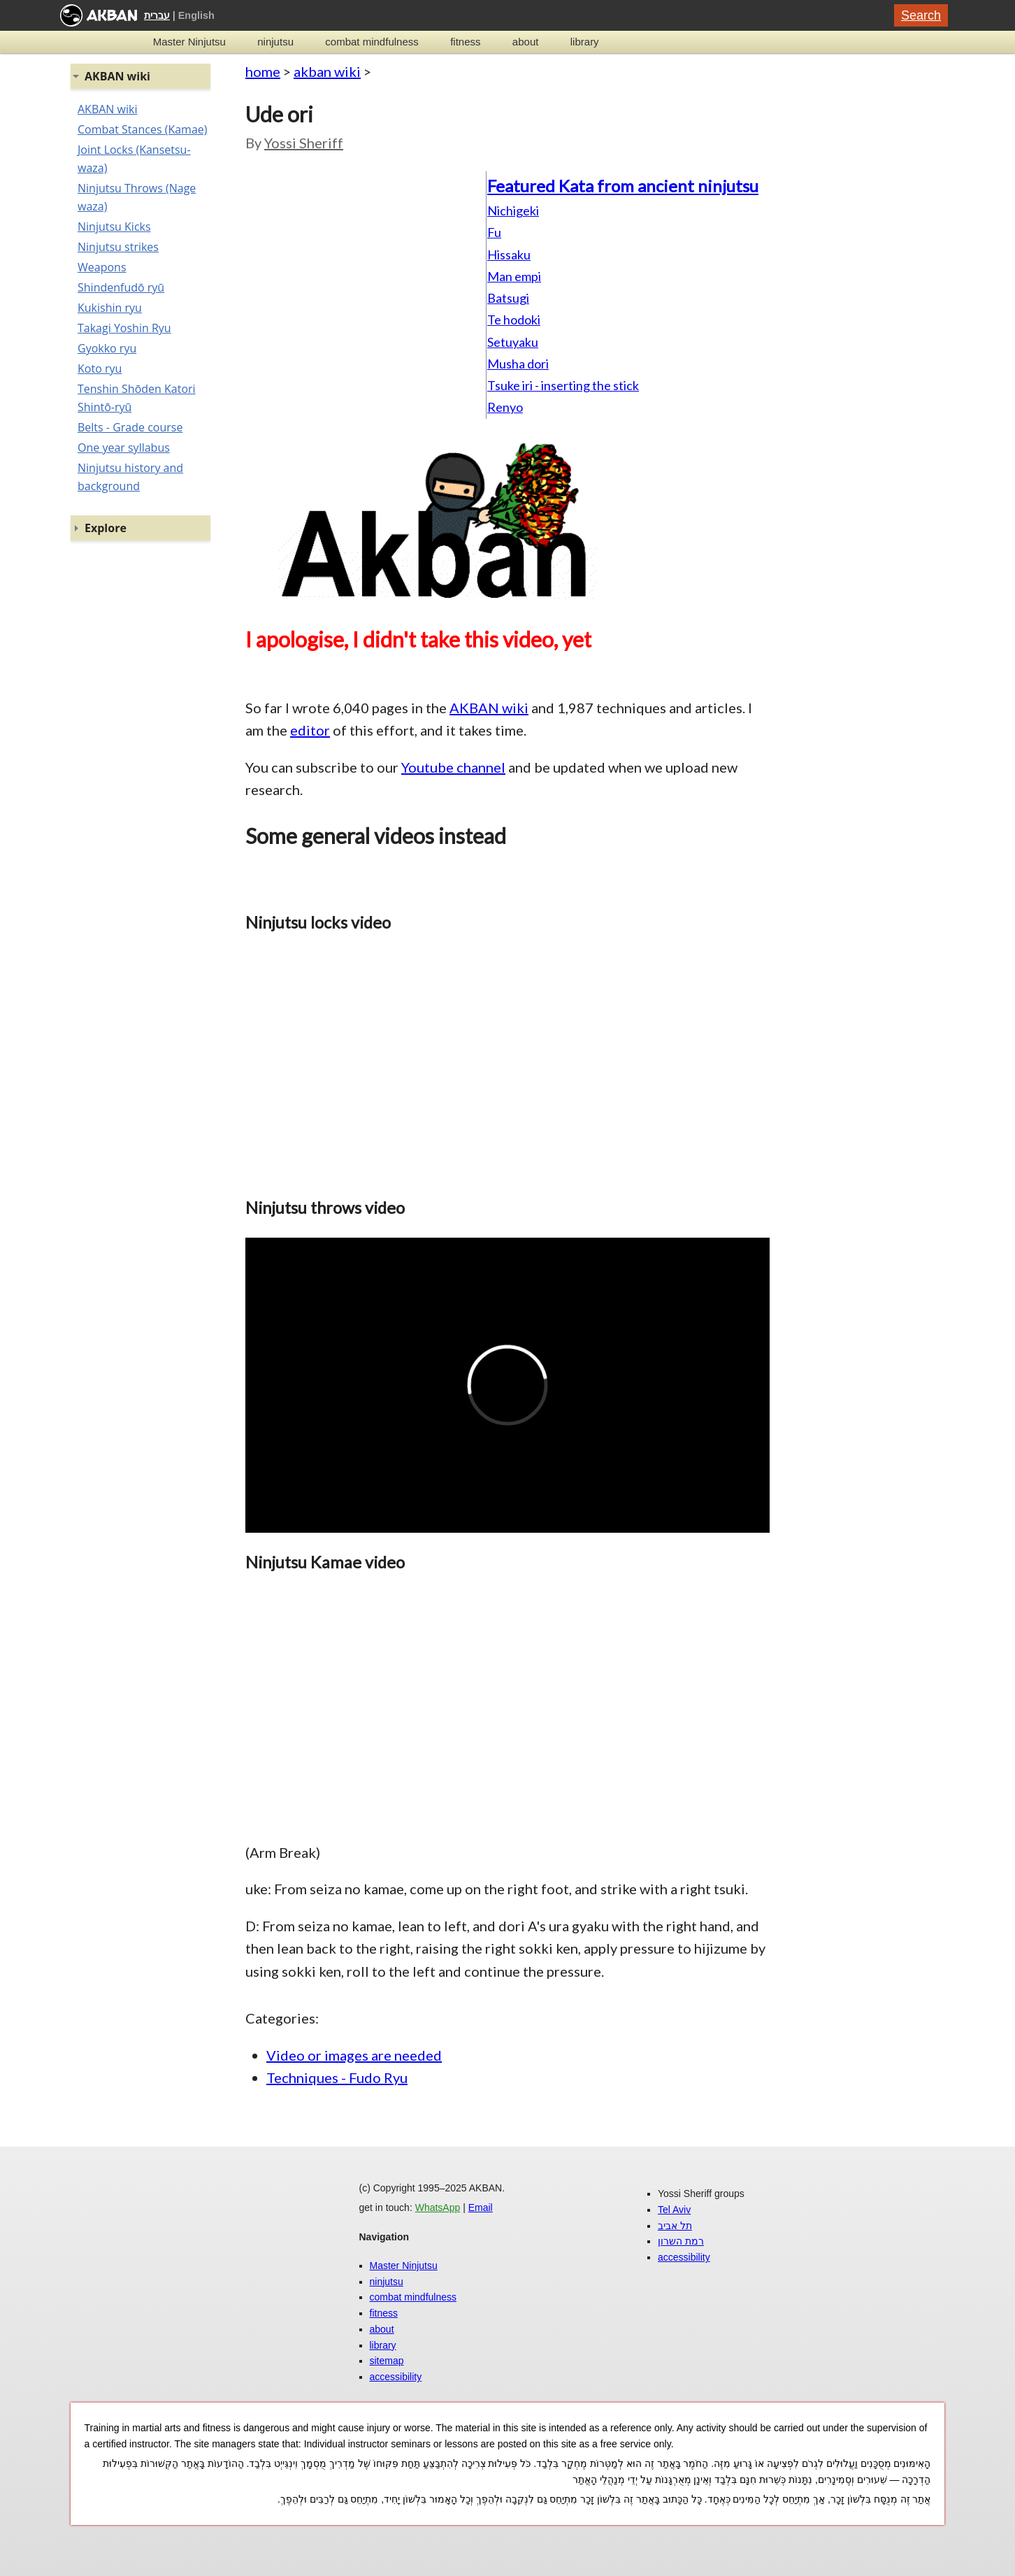 The image size is (1015, 2576). Describe the element at coordinates (118, 247) in the screenshot. I see `Ninjutsu strikes` at that location.